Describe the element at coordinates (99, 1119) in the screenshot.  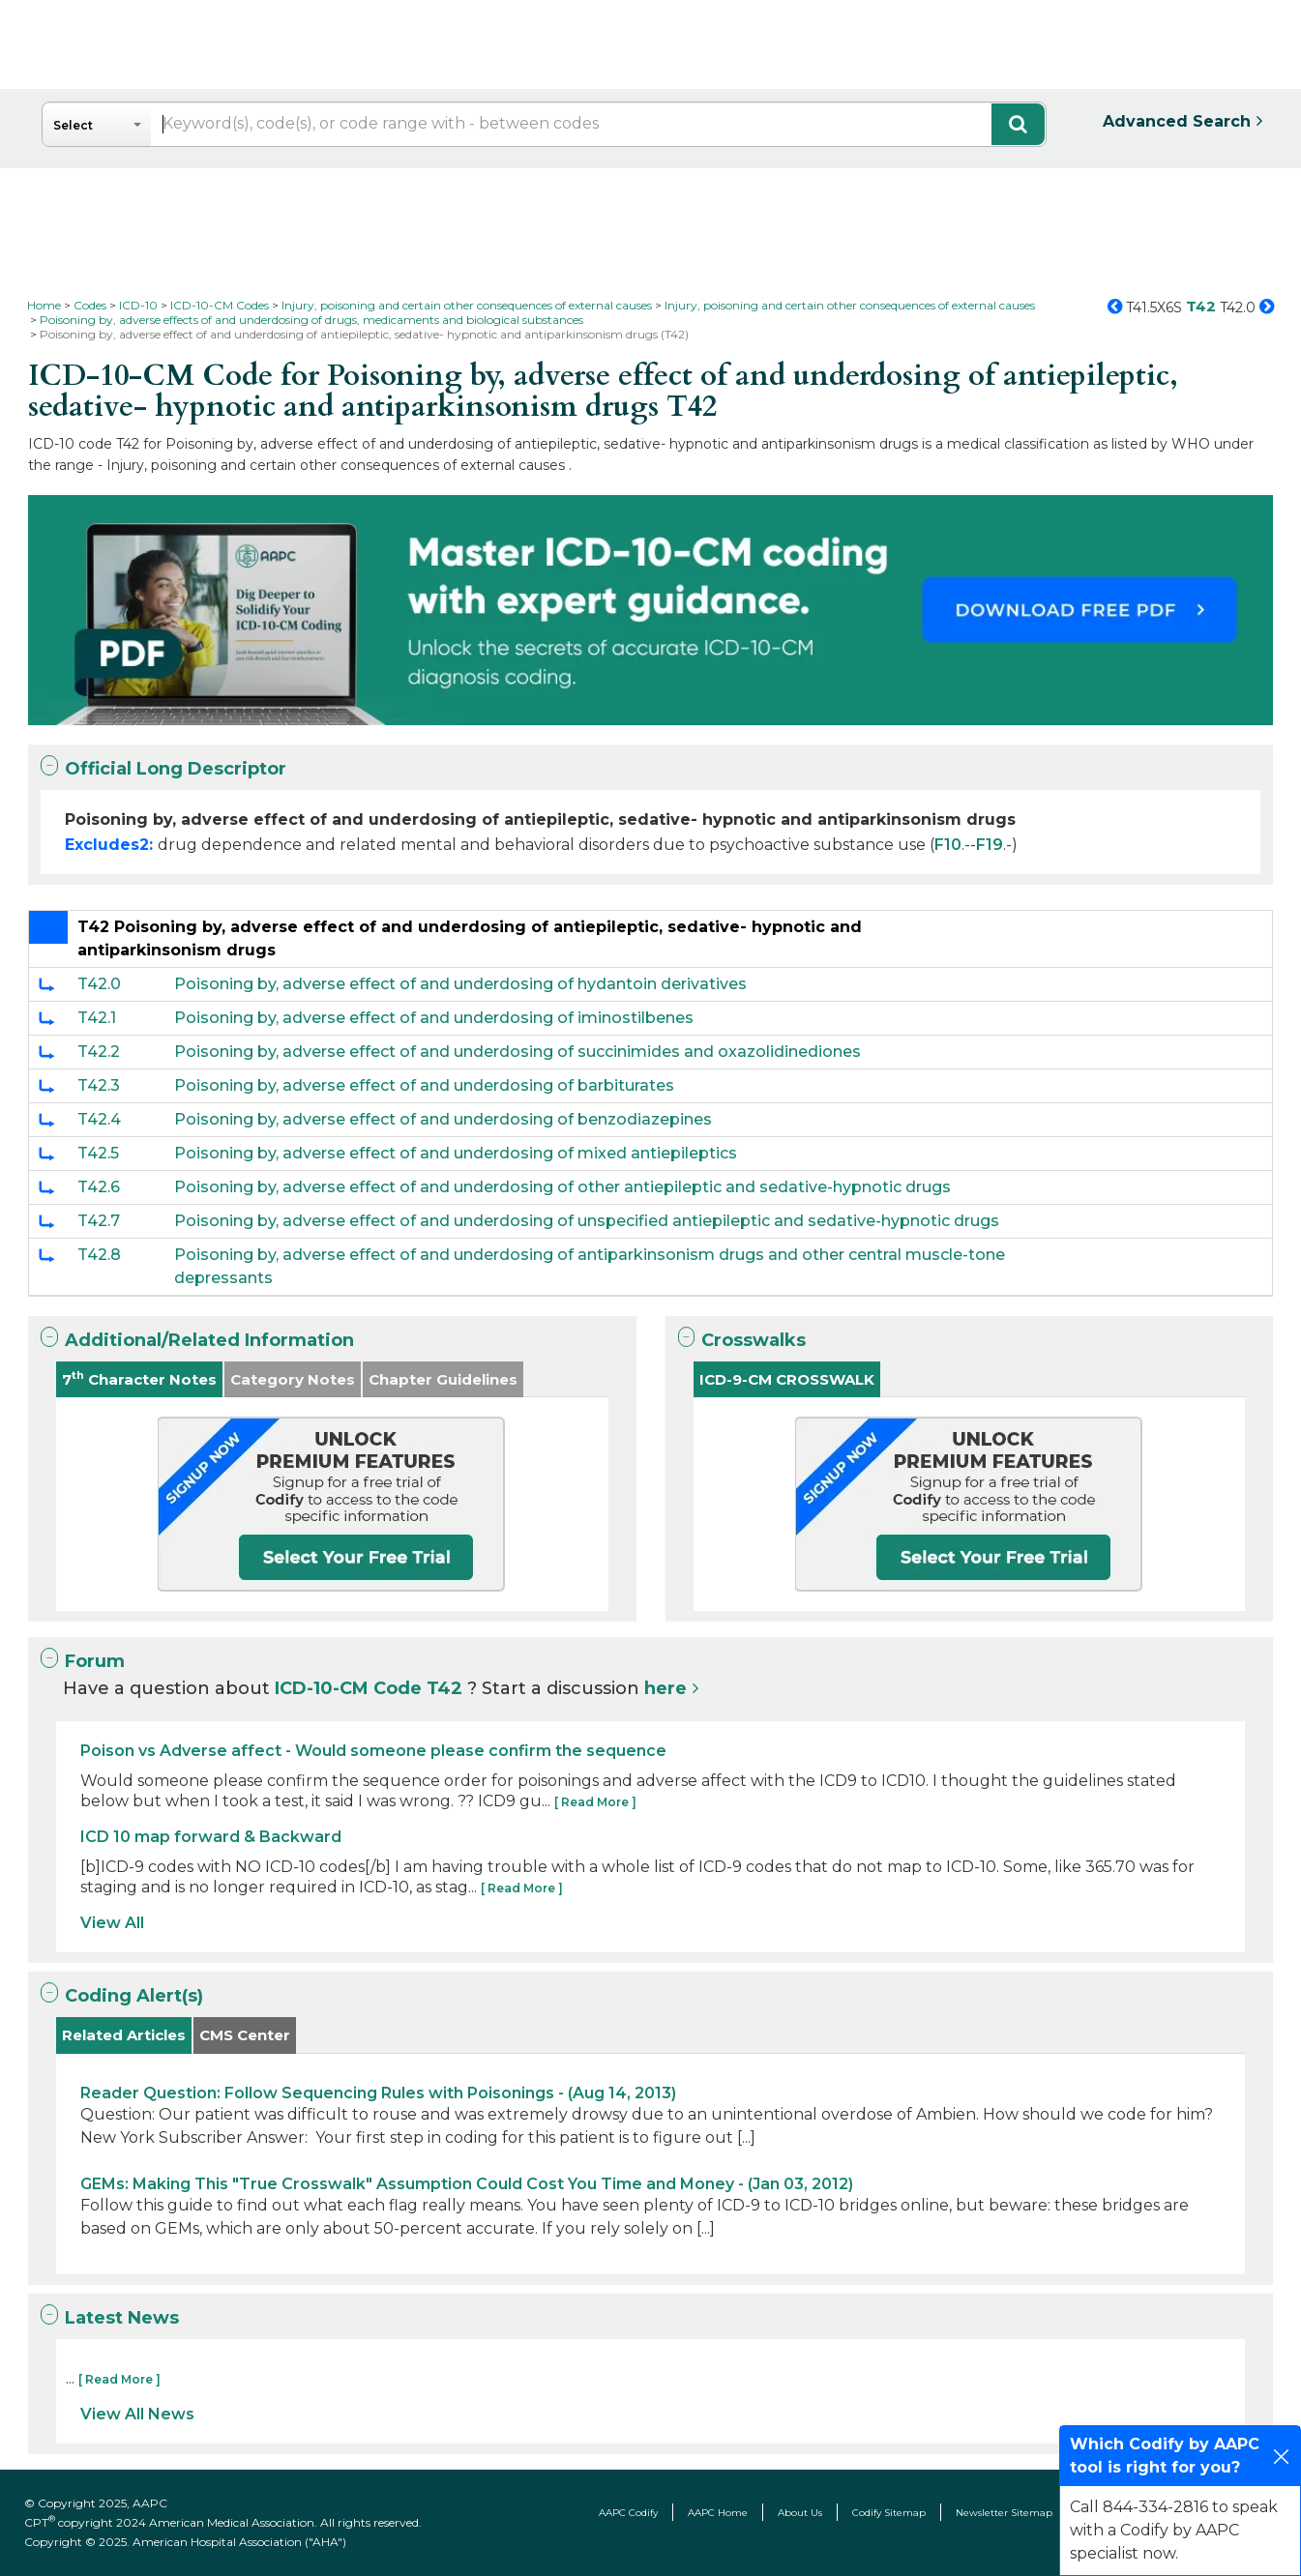
I see `T42.4` at that location.